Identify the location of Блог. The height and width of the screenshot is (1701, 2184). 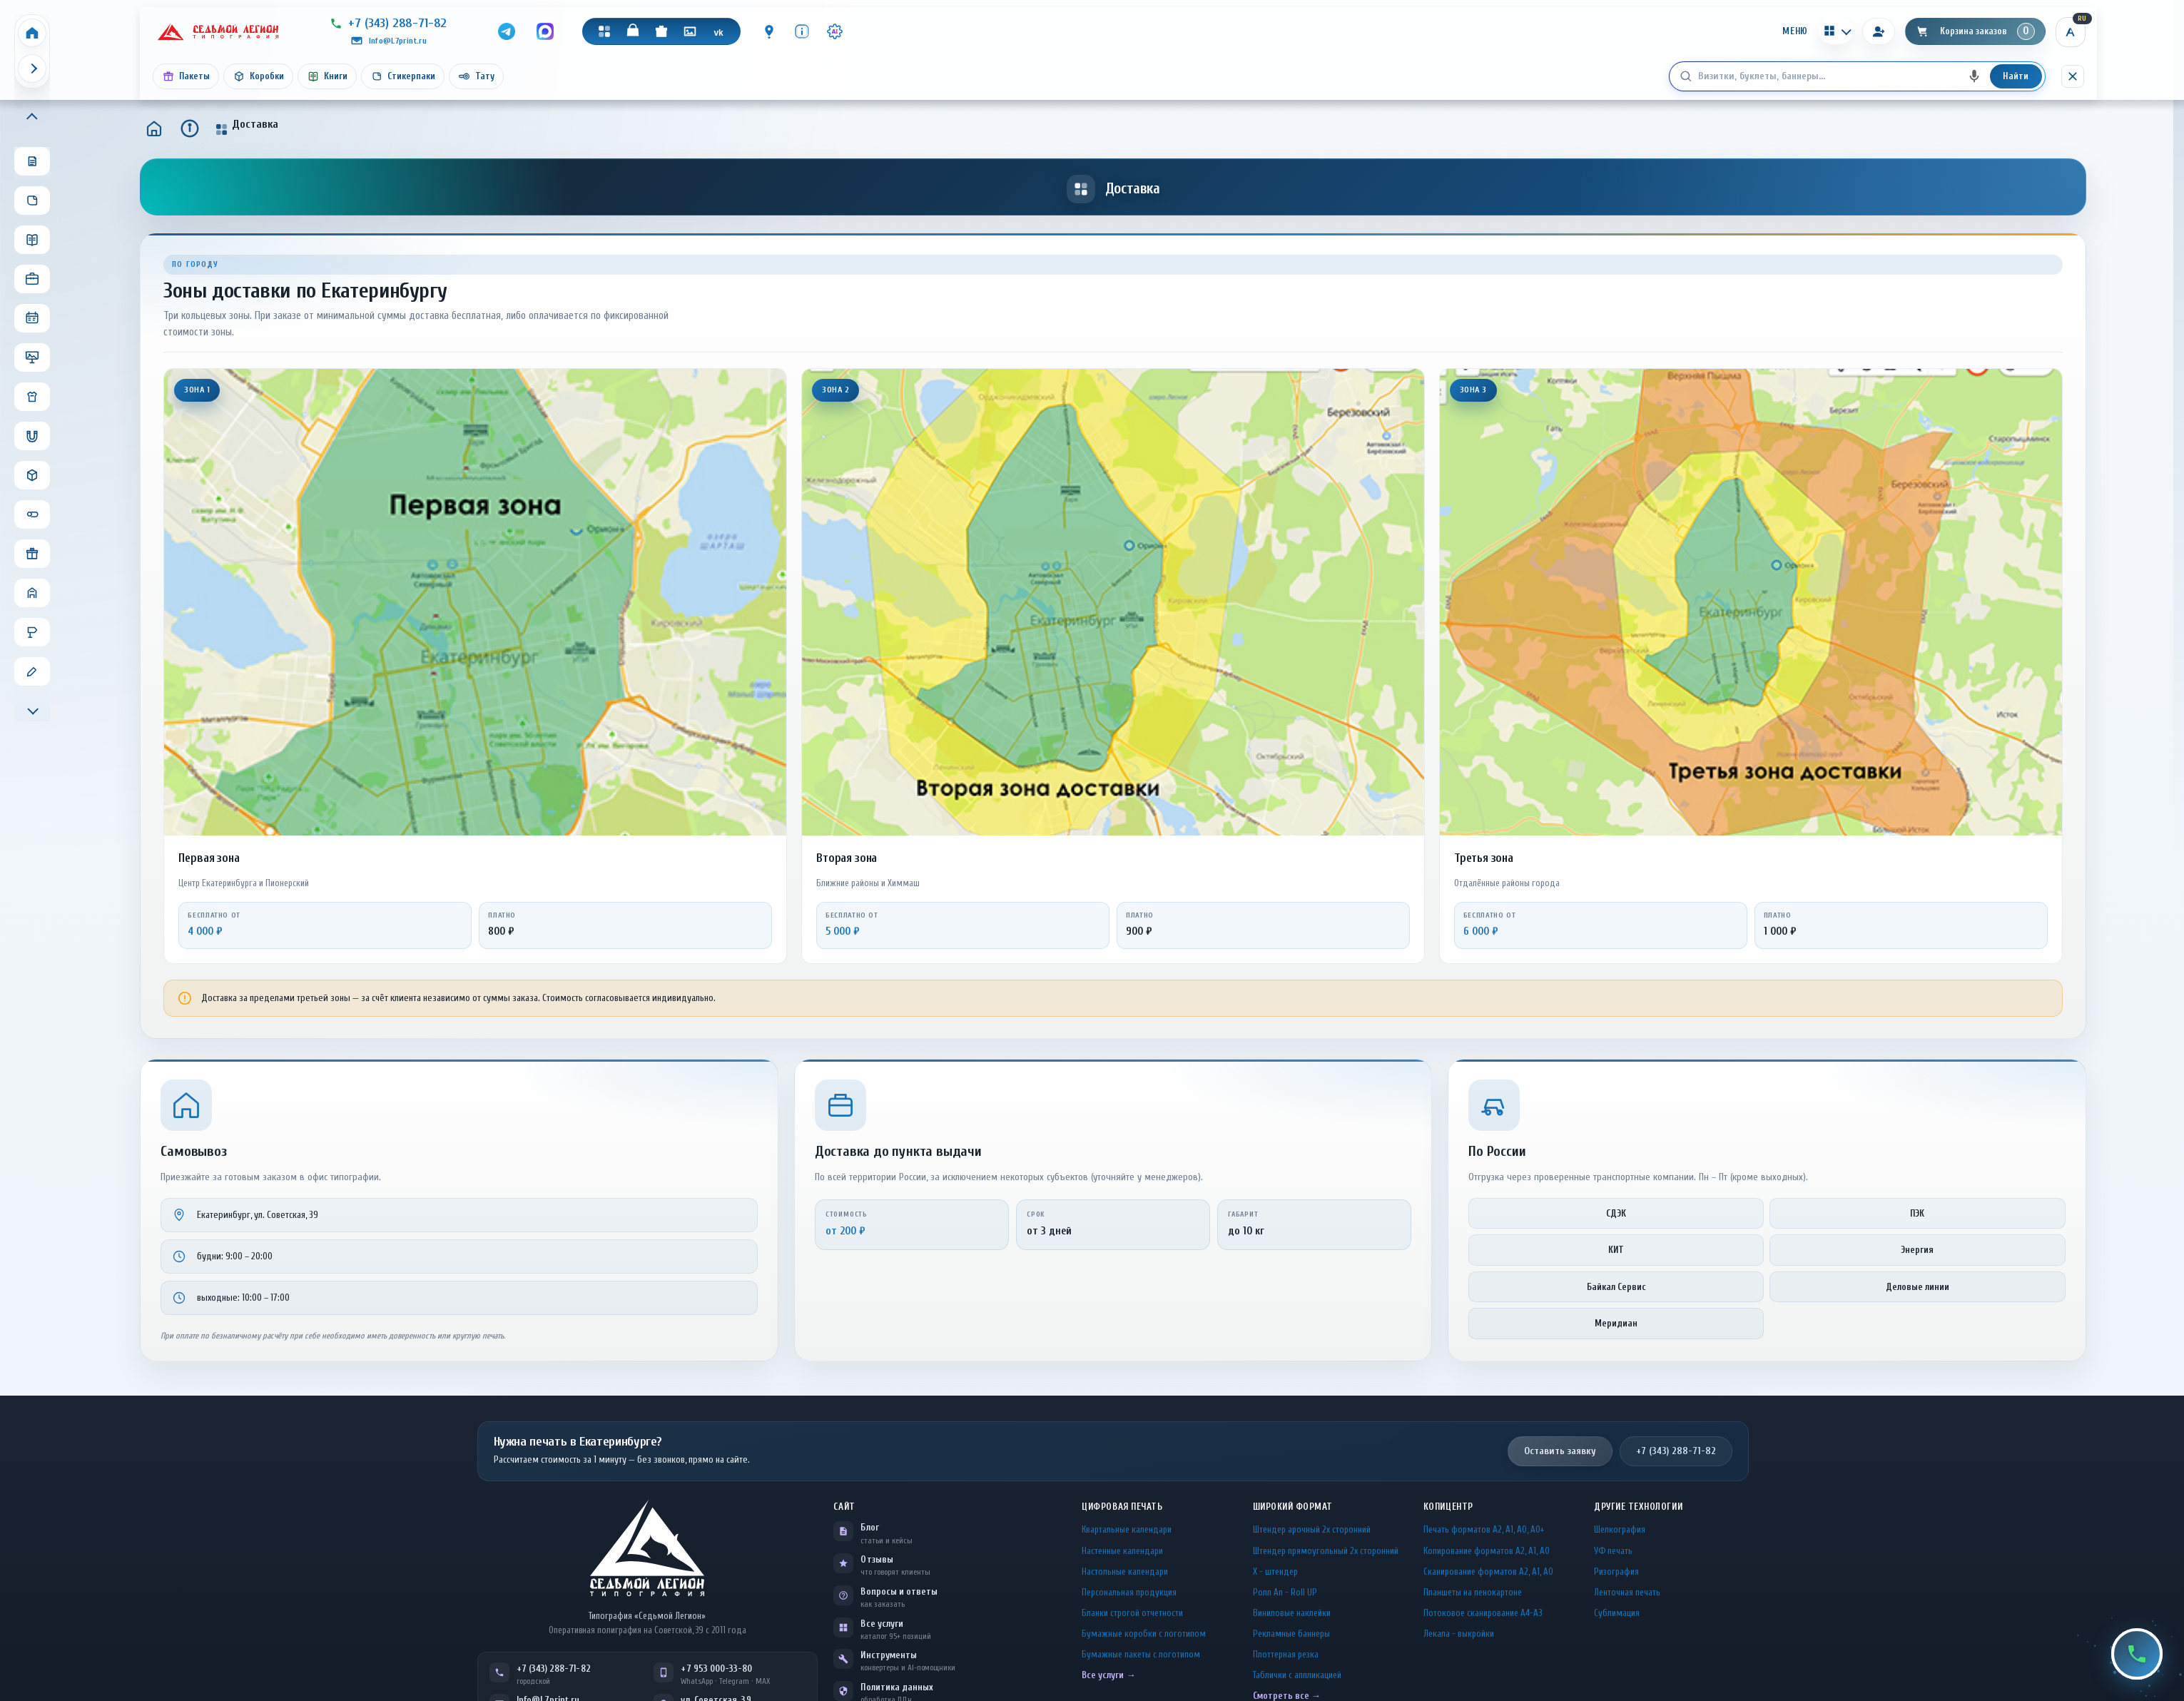
(869, 1527).